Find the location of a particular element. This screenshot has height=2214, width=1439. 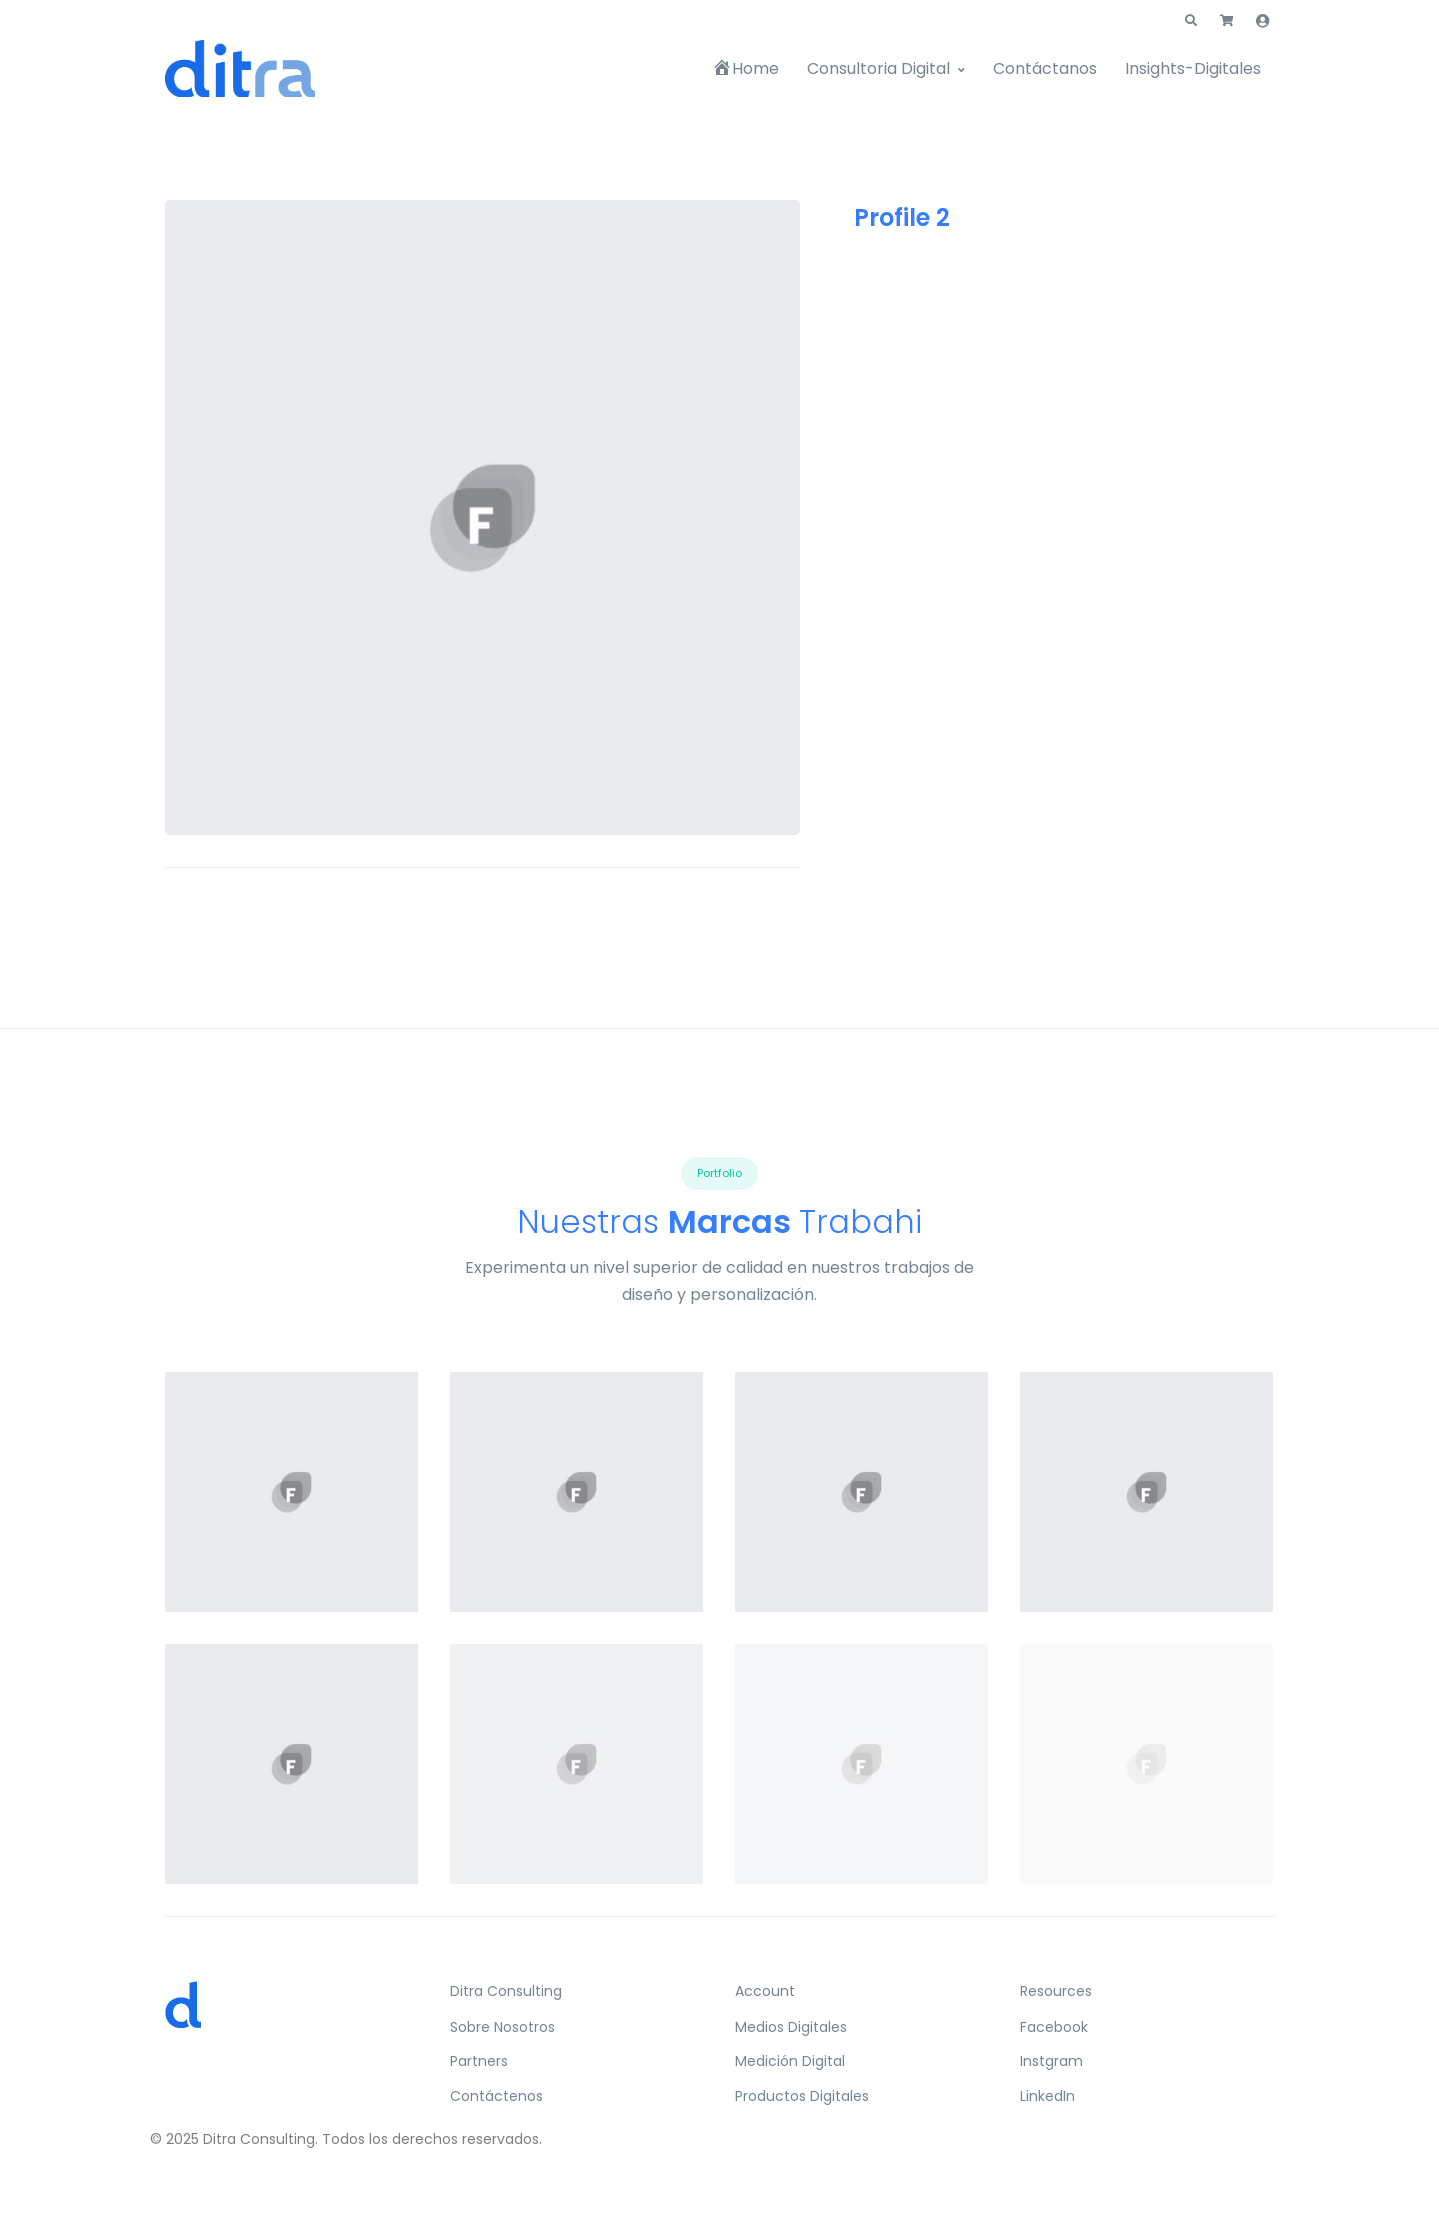

Medios Digitales is located at coordinates (791, 2027).